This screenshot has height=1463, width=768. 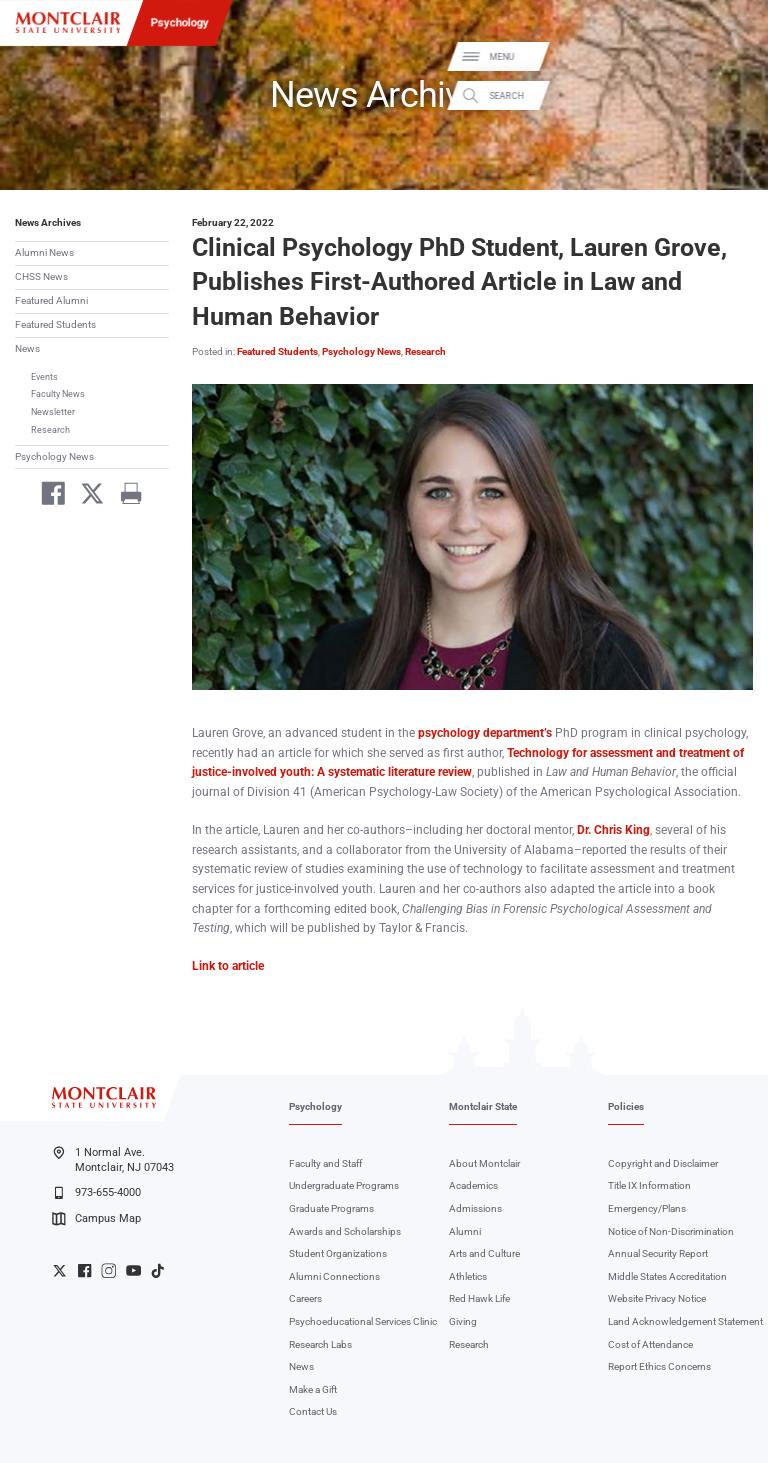 I want to click on Annual Security Report, so click(x=658, y=1253).